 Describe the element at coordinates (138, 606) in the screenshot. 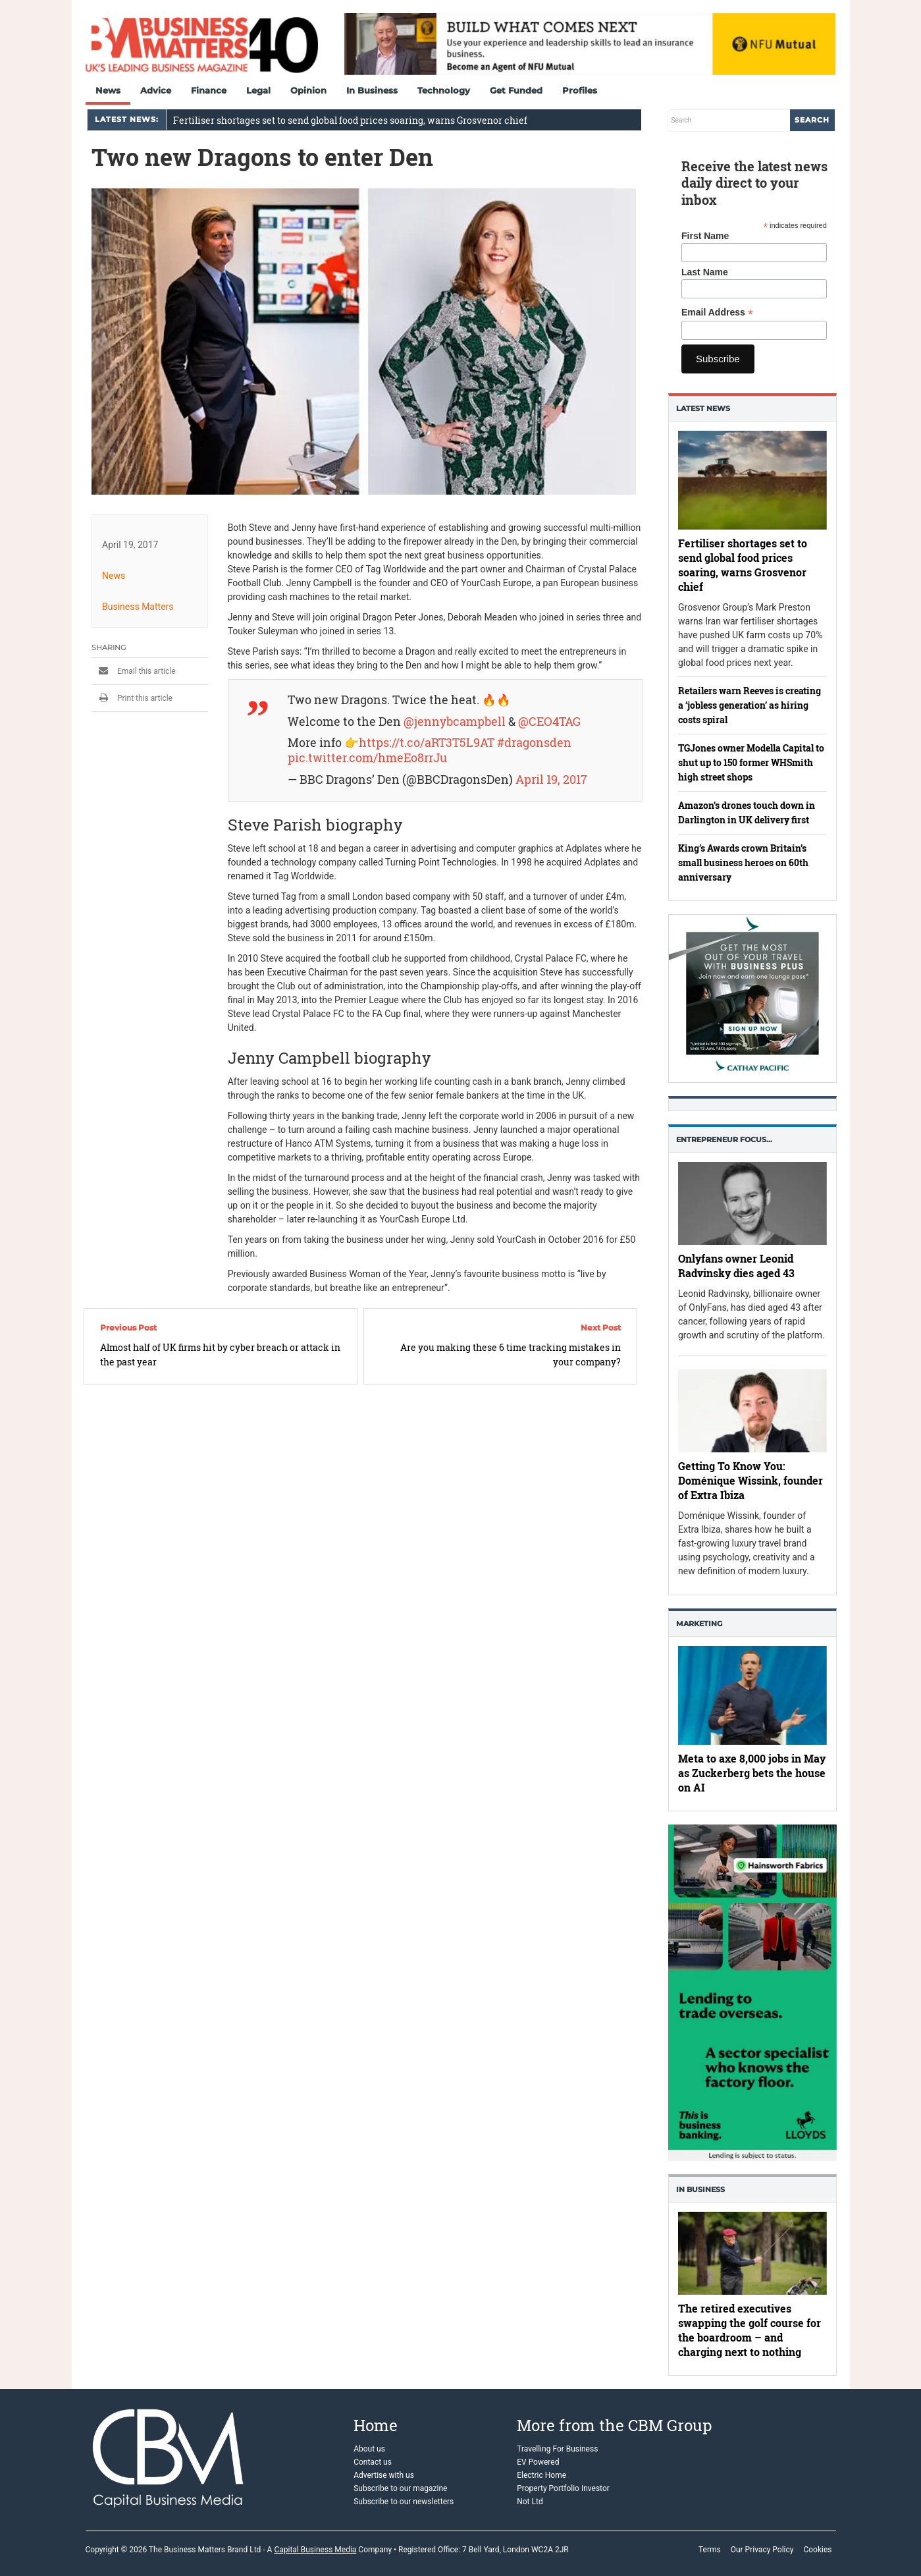

I see `Business Matters` at that location.